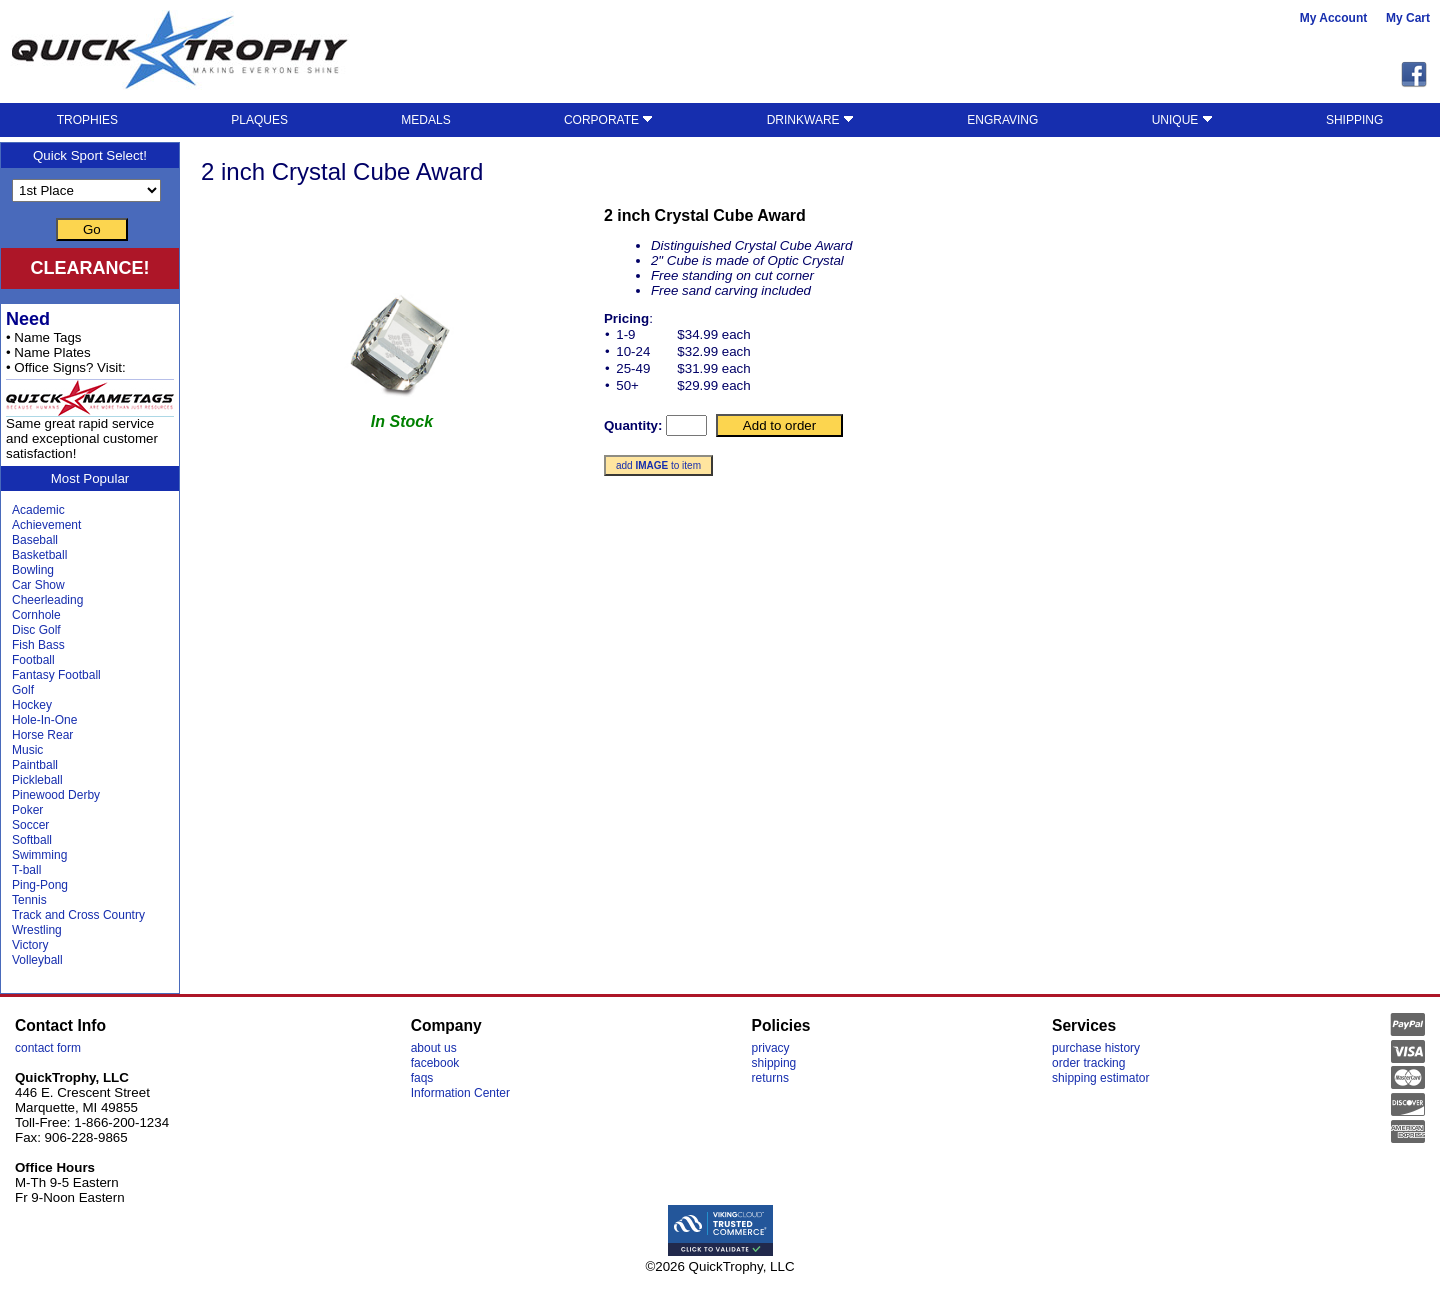 Image resolution: width=1440 pixels, height=1289 pixels. I want to click on Soccer, so click(30, 825).